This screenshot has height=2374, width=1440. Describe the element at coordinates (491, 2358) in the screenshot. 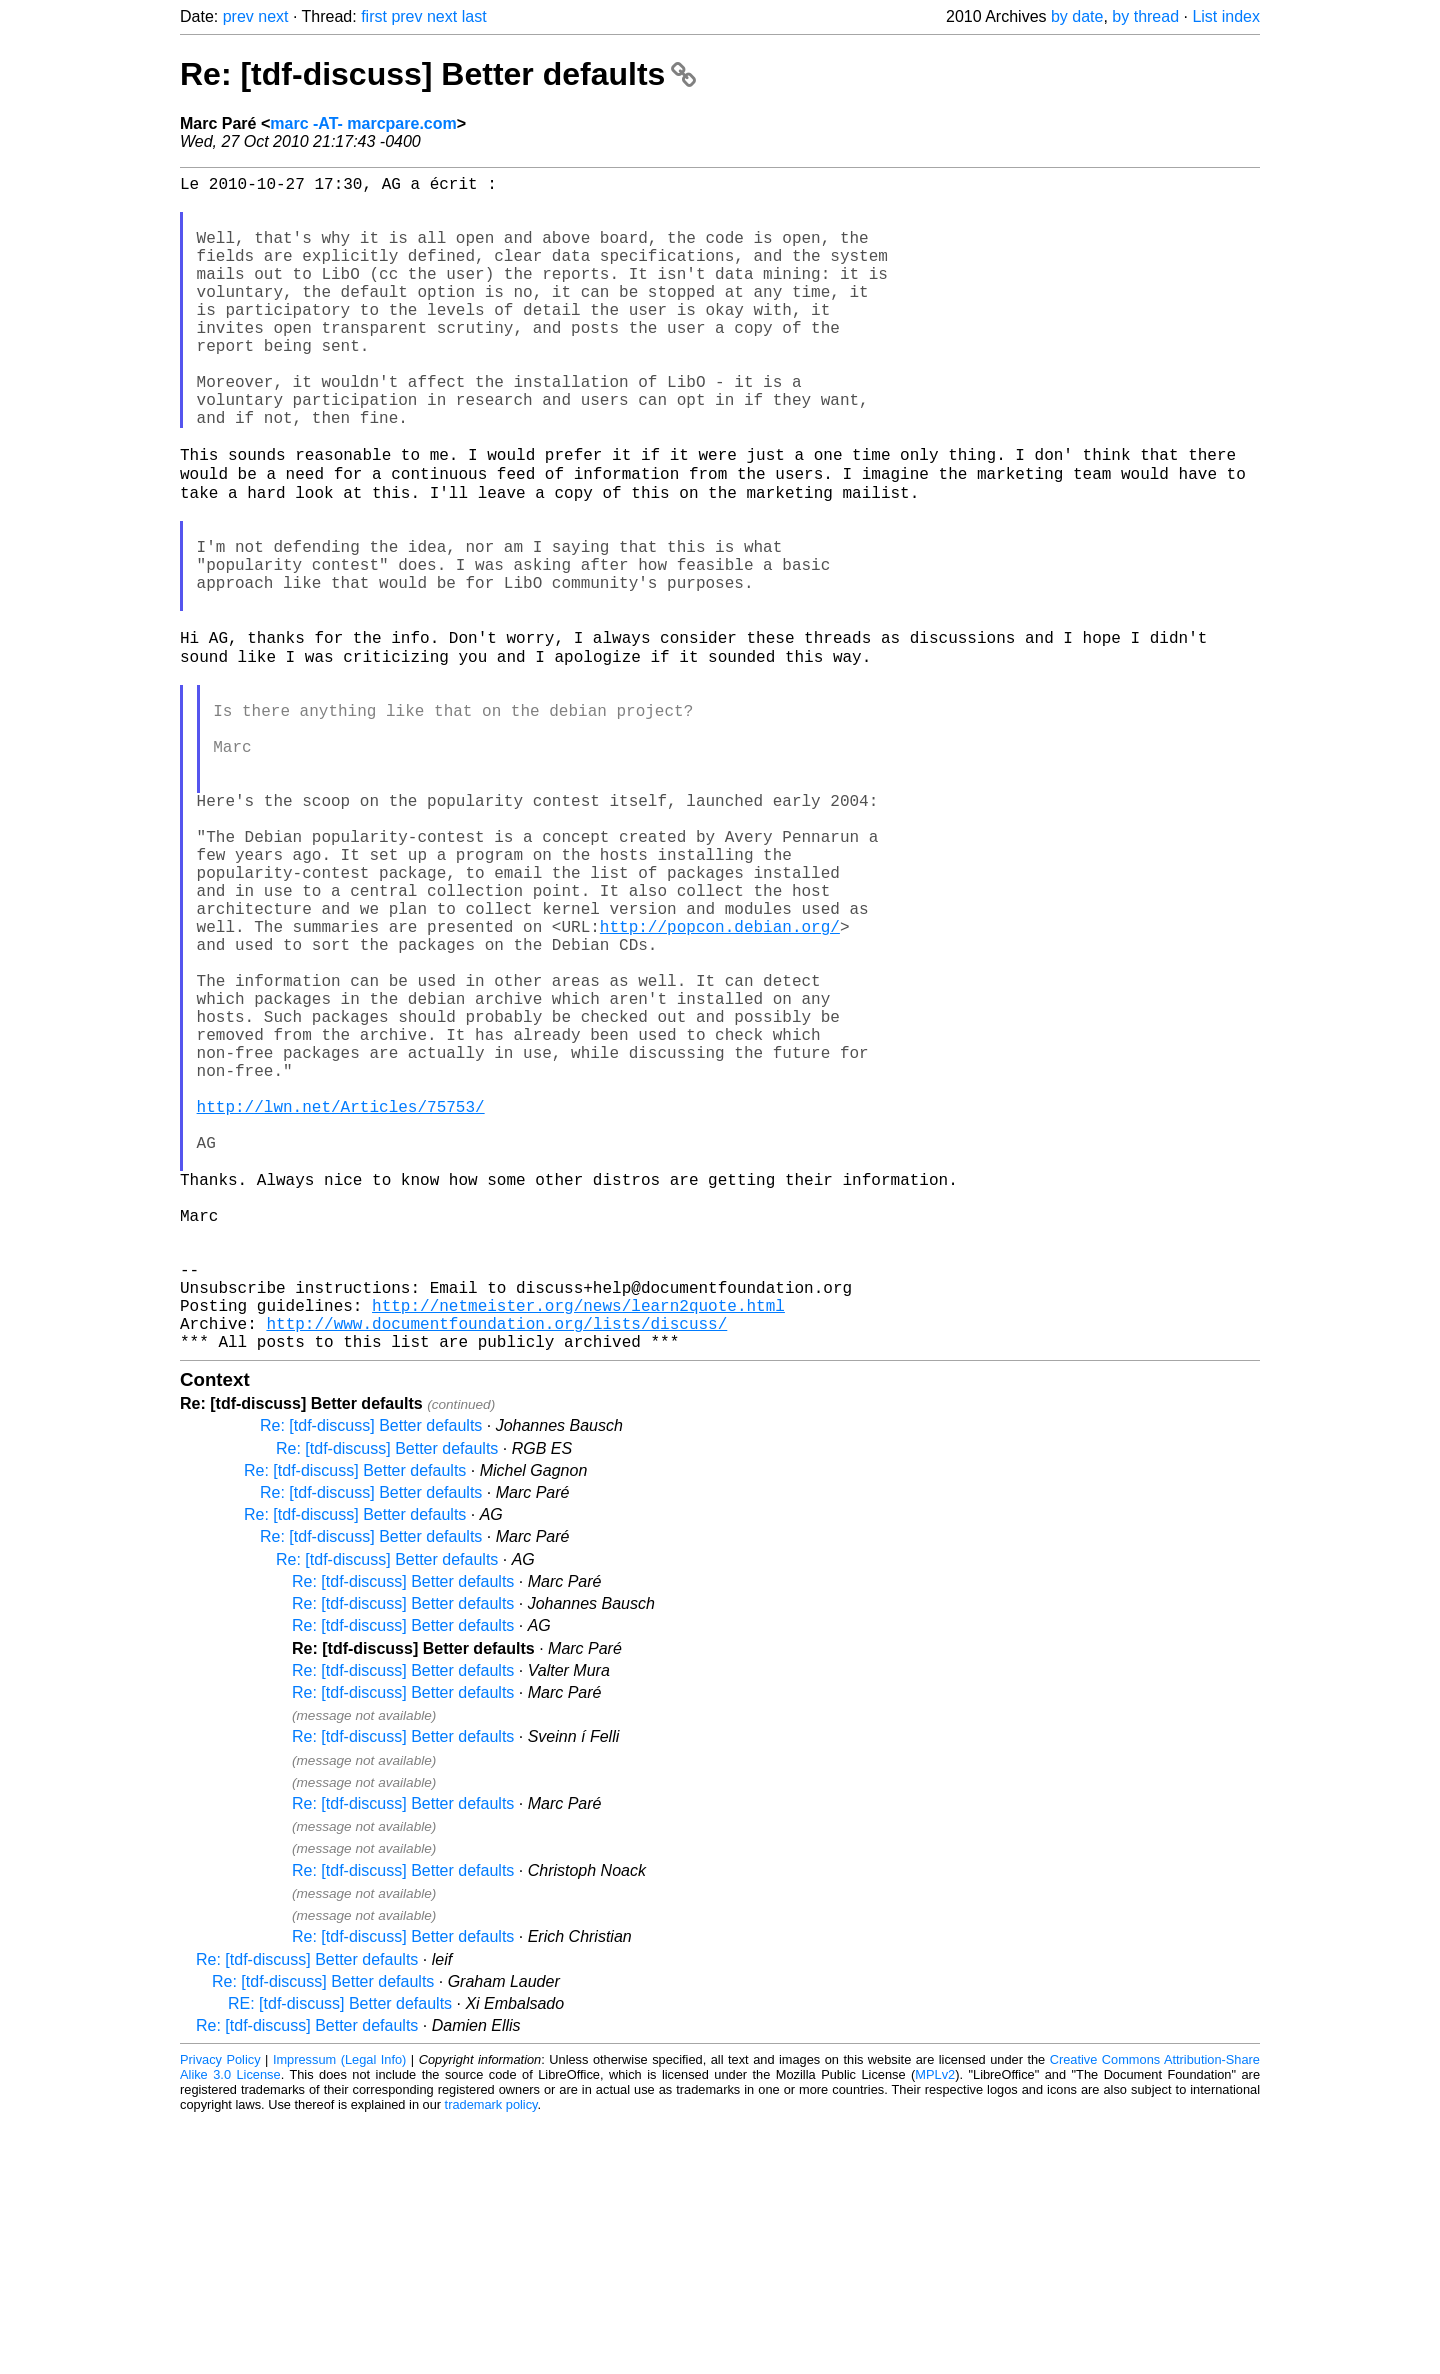

I see `trademark policy` at that location.